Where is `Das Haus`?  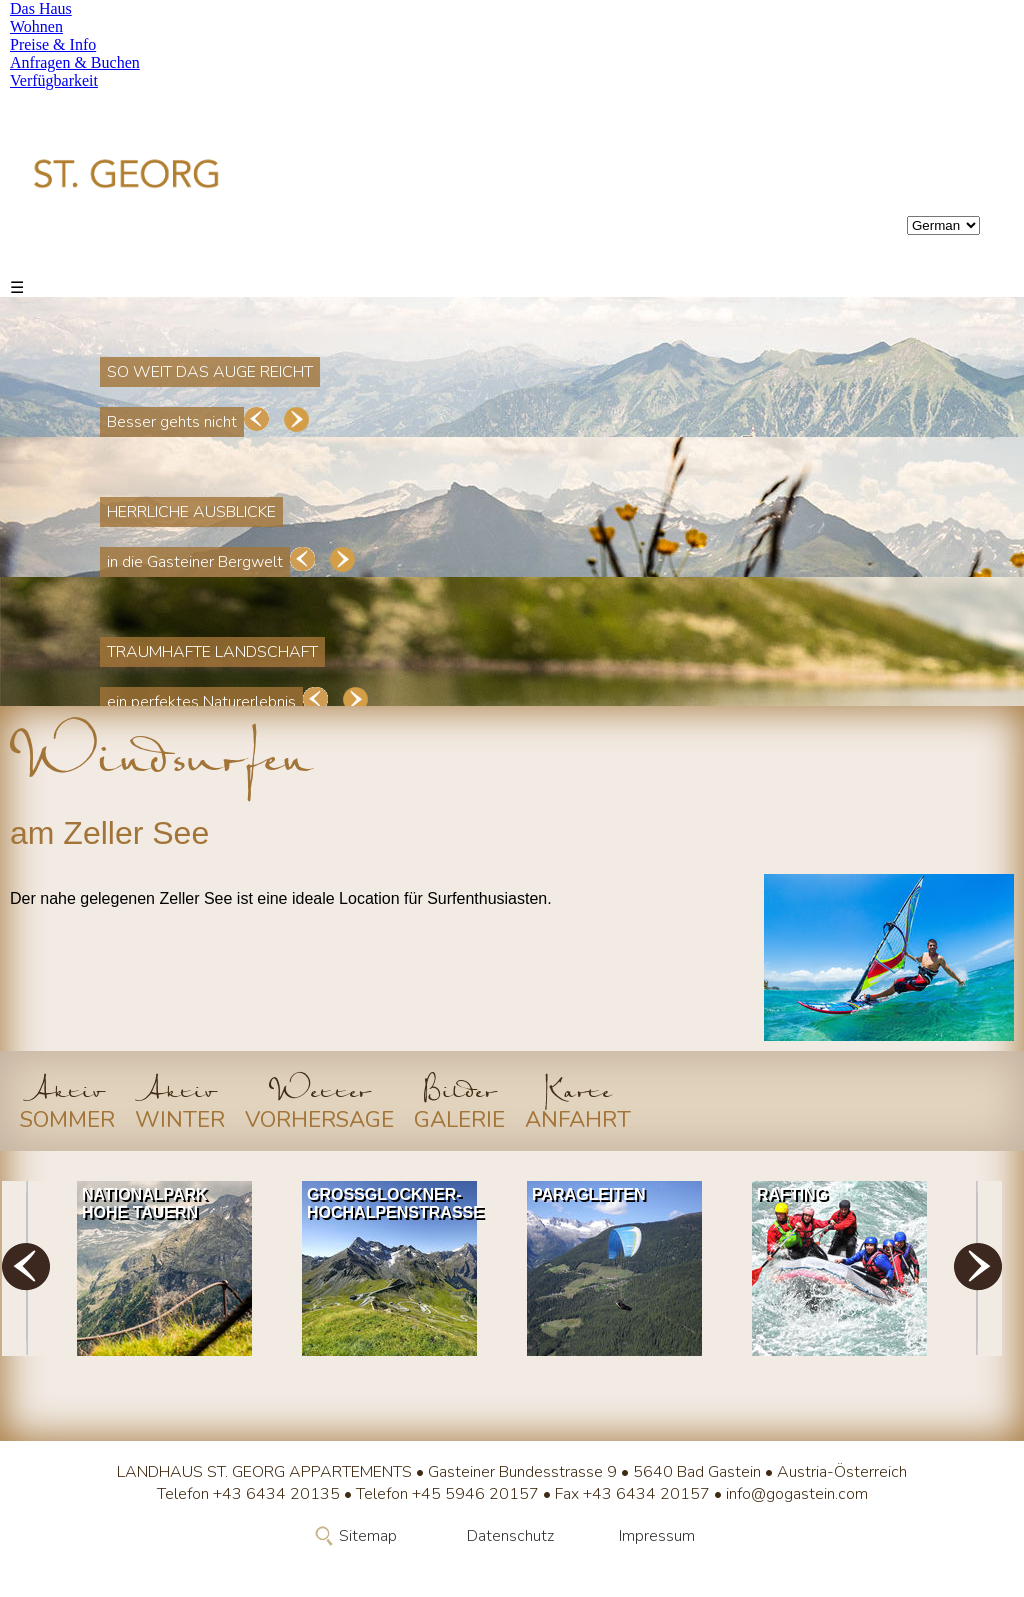
Das Haus is located at coordinates (41, 8).